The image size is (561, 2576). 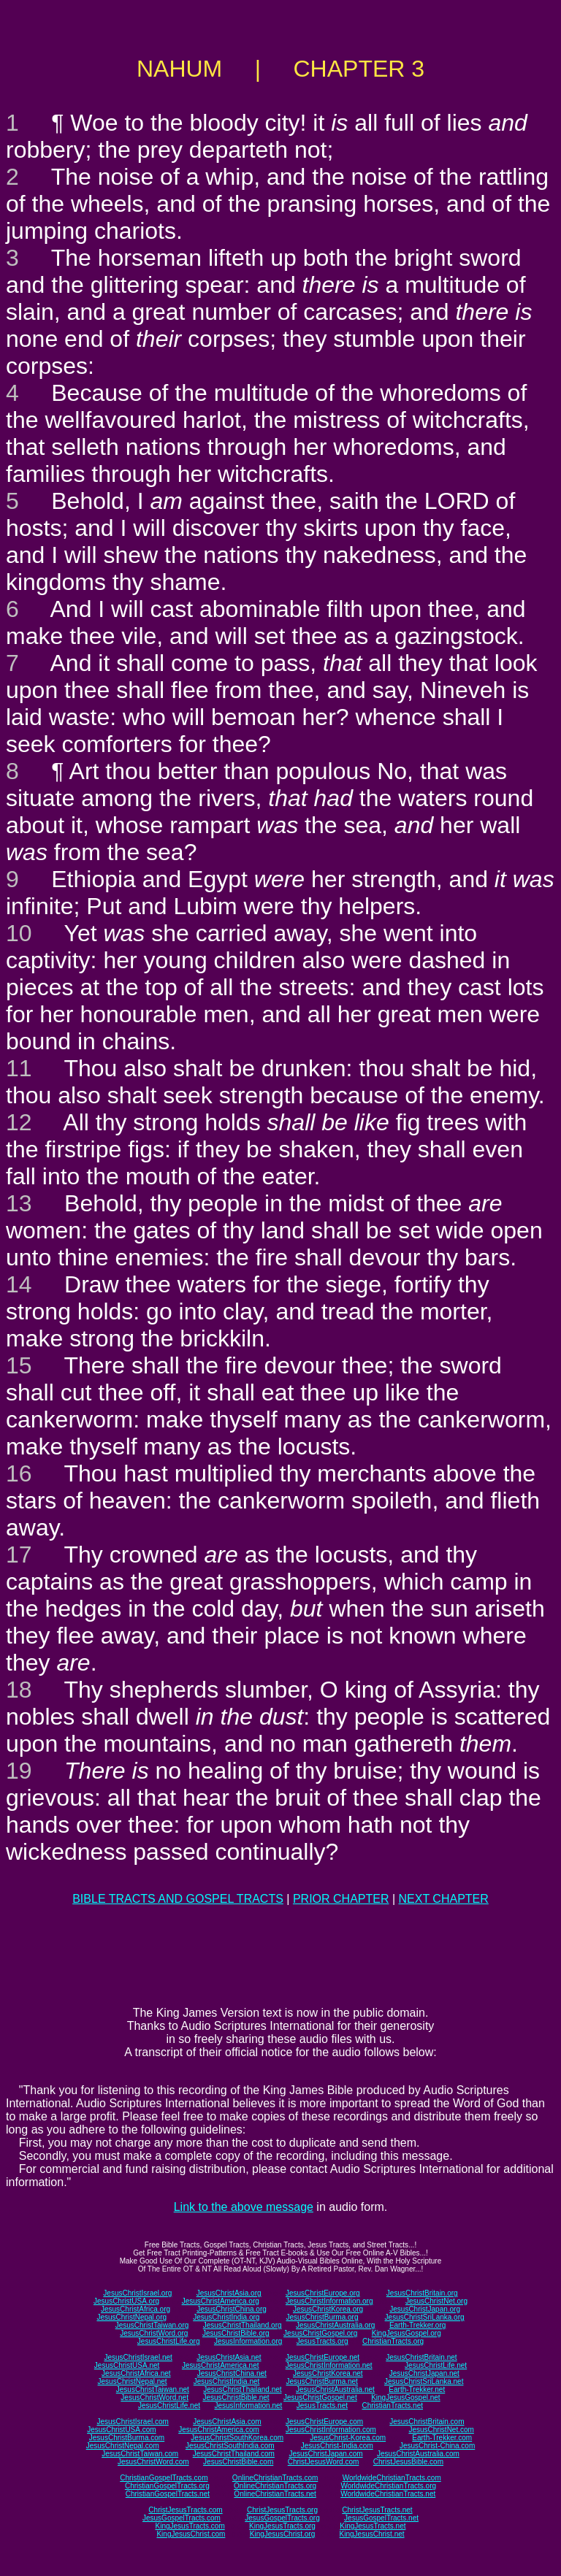 I want to click on 18, so click(x=19, y=1689).